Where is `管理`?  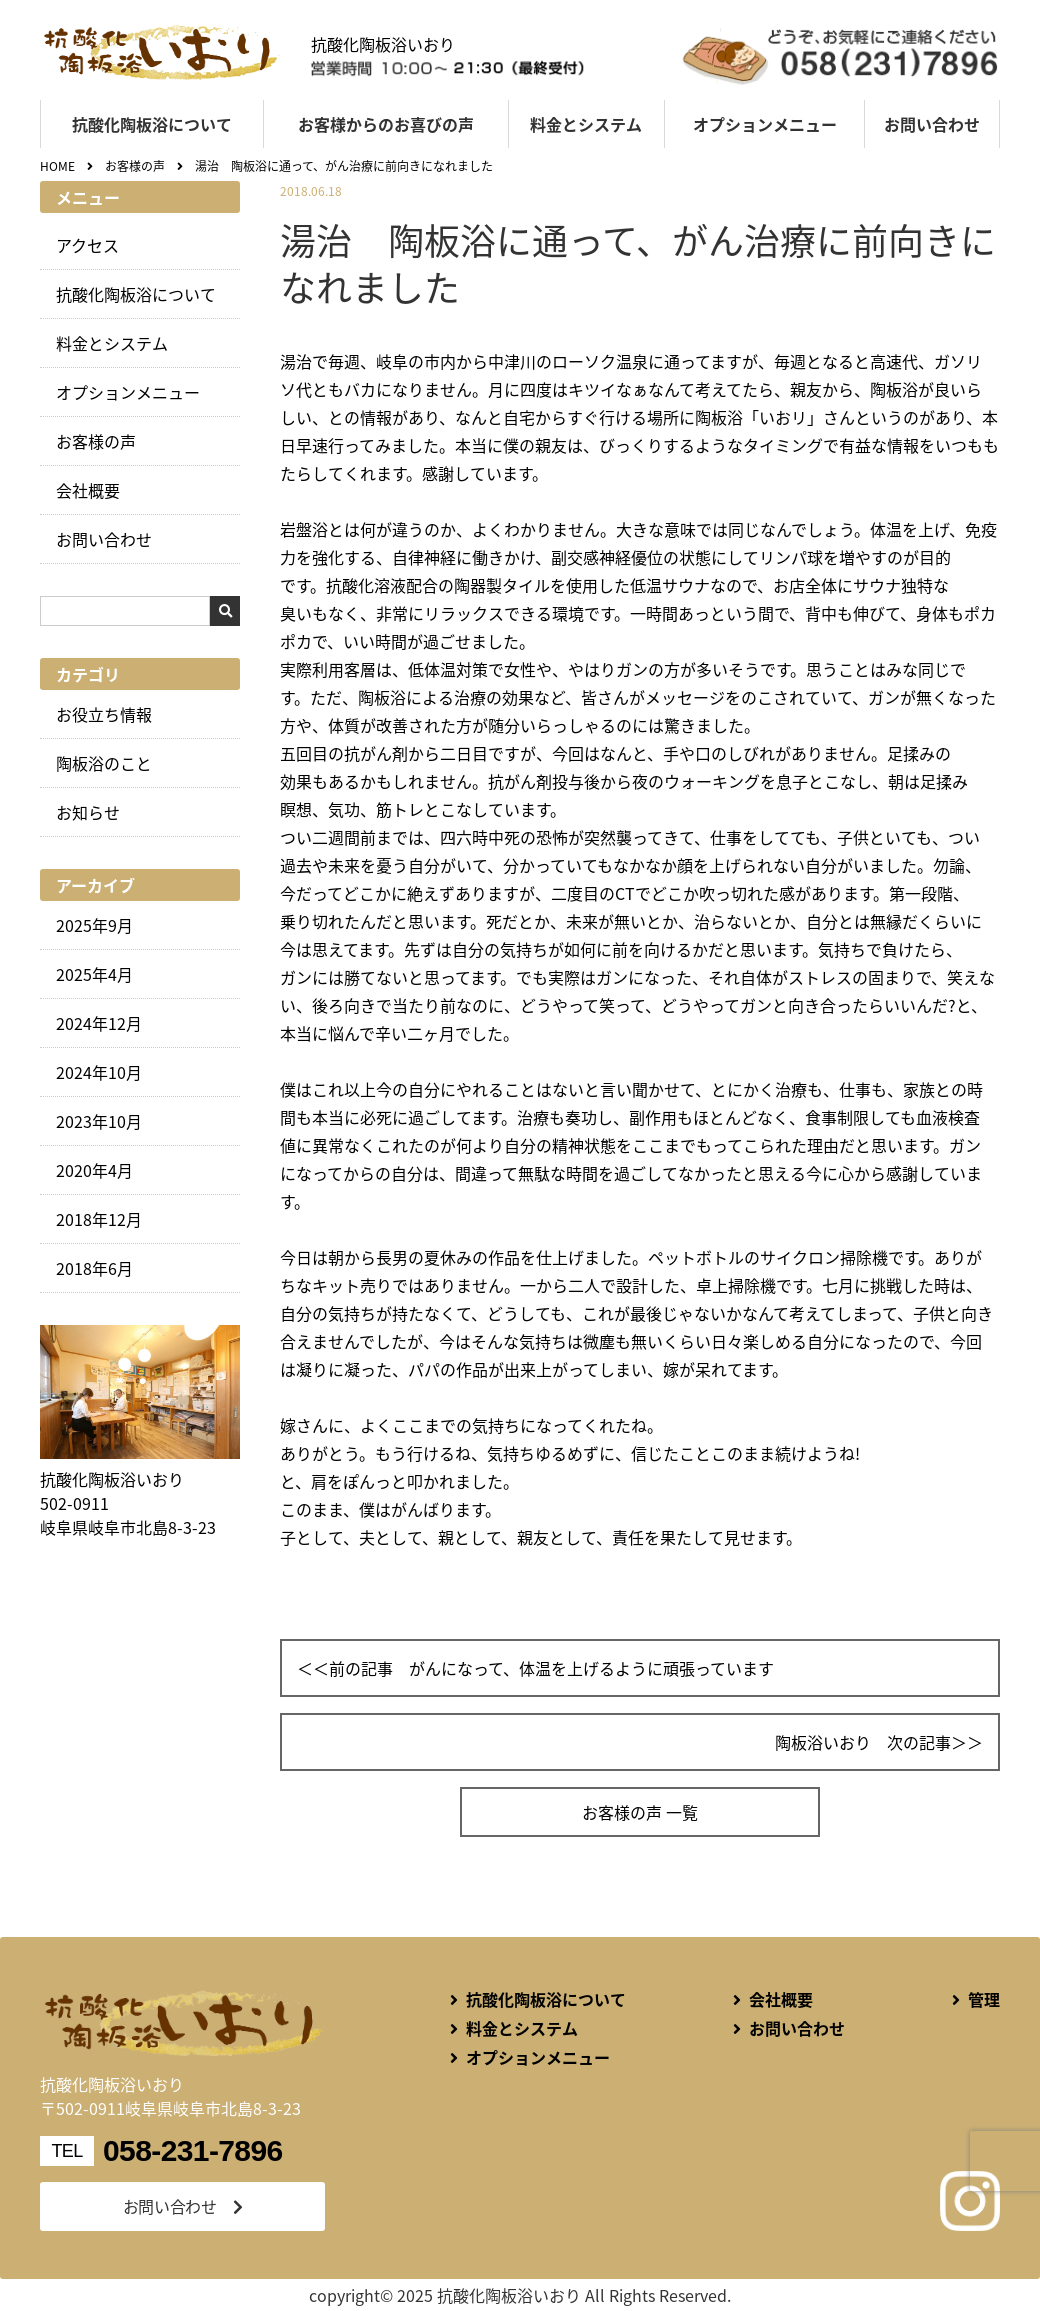
管理 is located at coordinates (984, 1999).